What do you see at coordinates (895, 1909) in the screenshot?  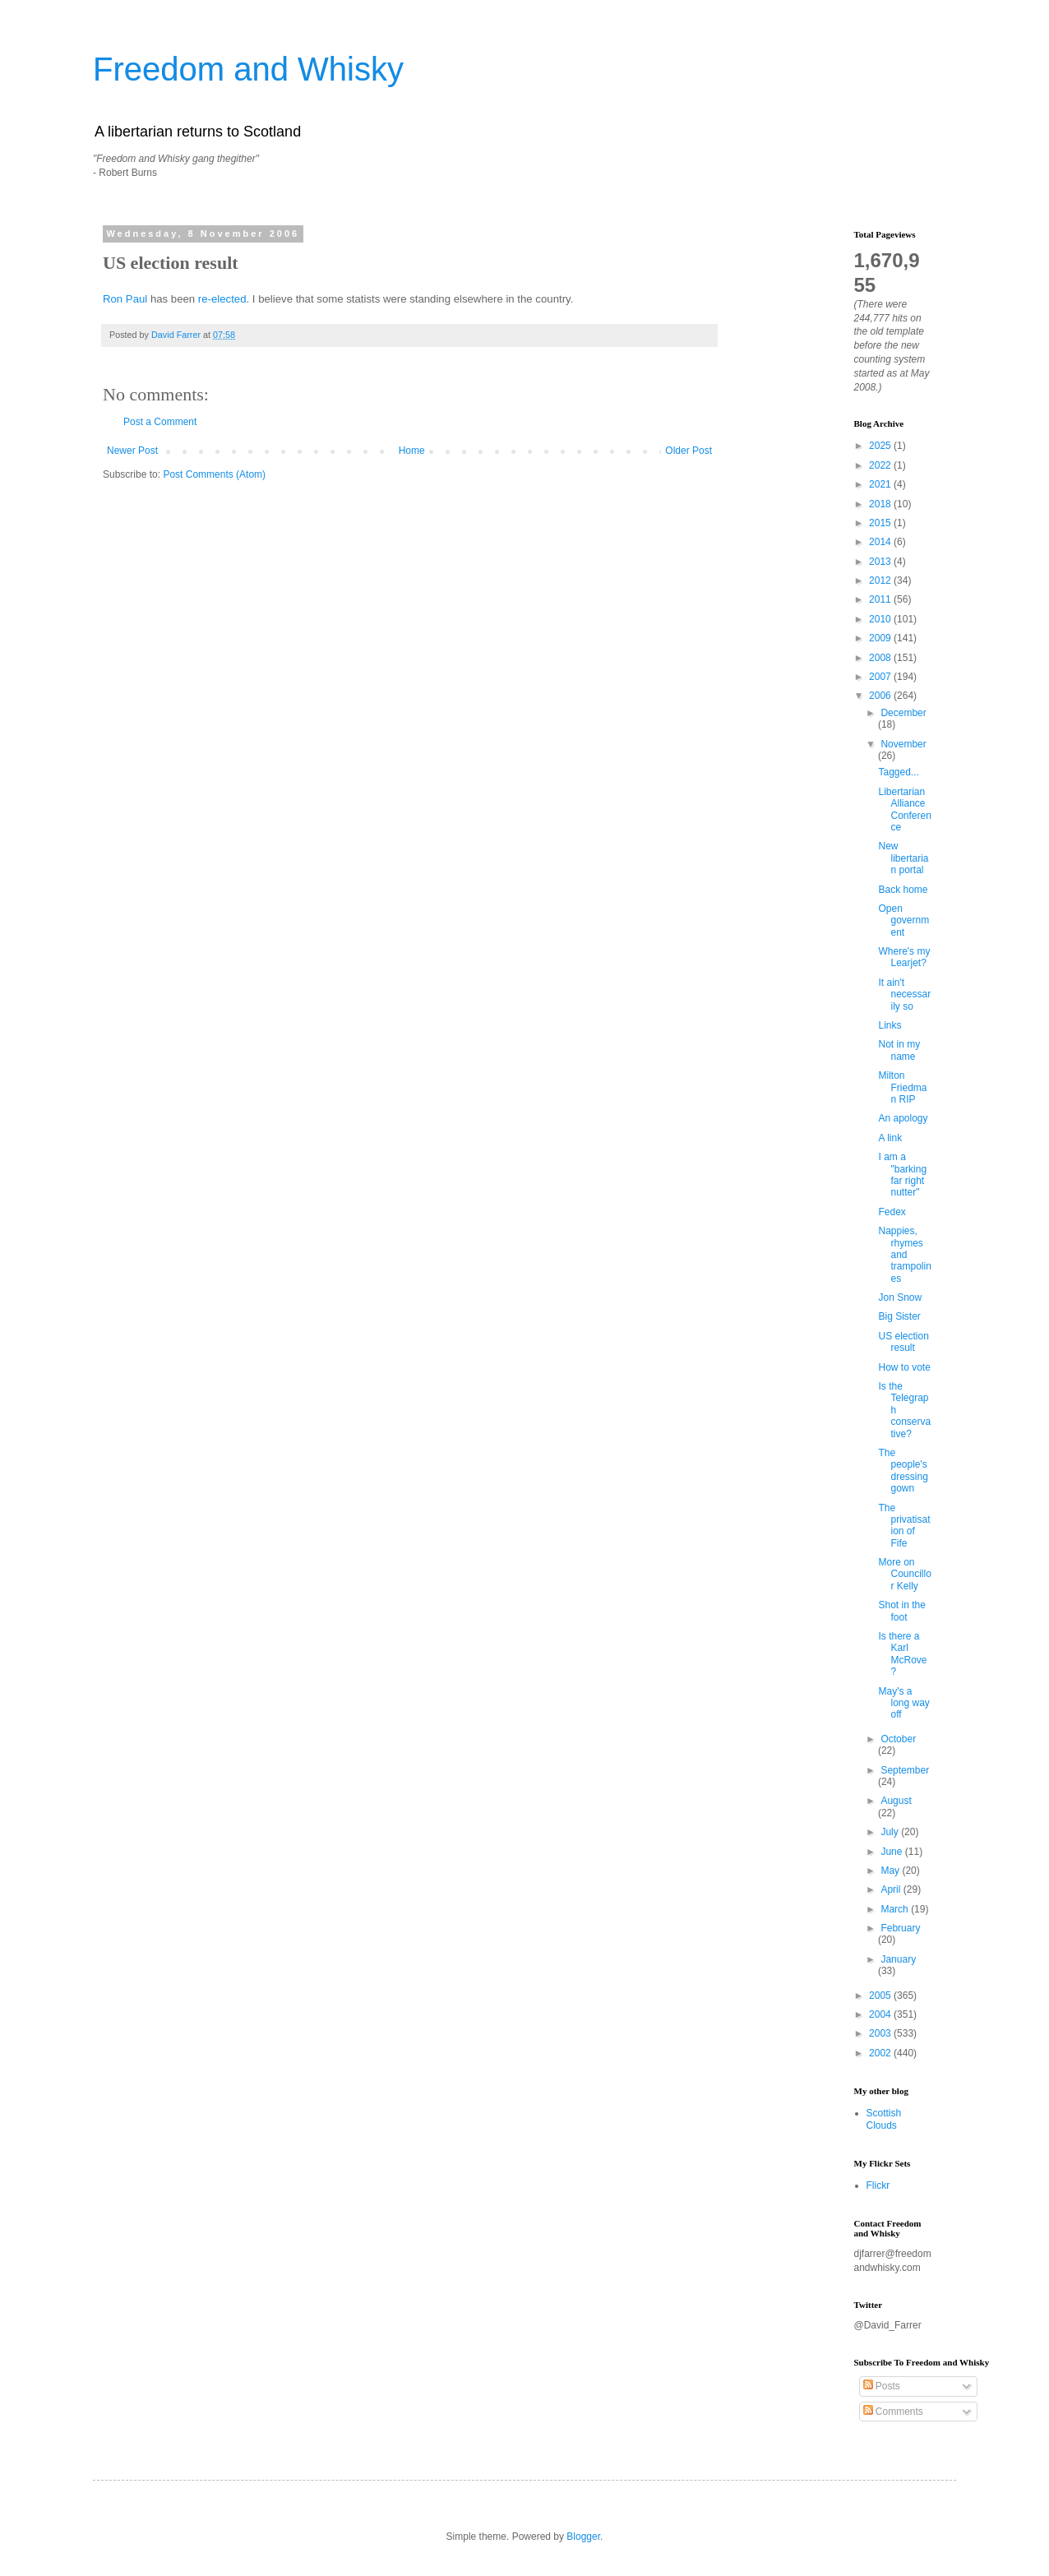 I see `March` at bounding box center [895, 1909].